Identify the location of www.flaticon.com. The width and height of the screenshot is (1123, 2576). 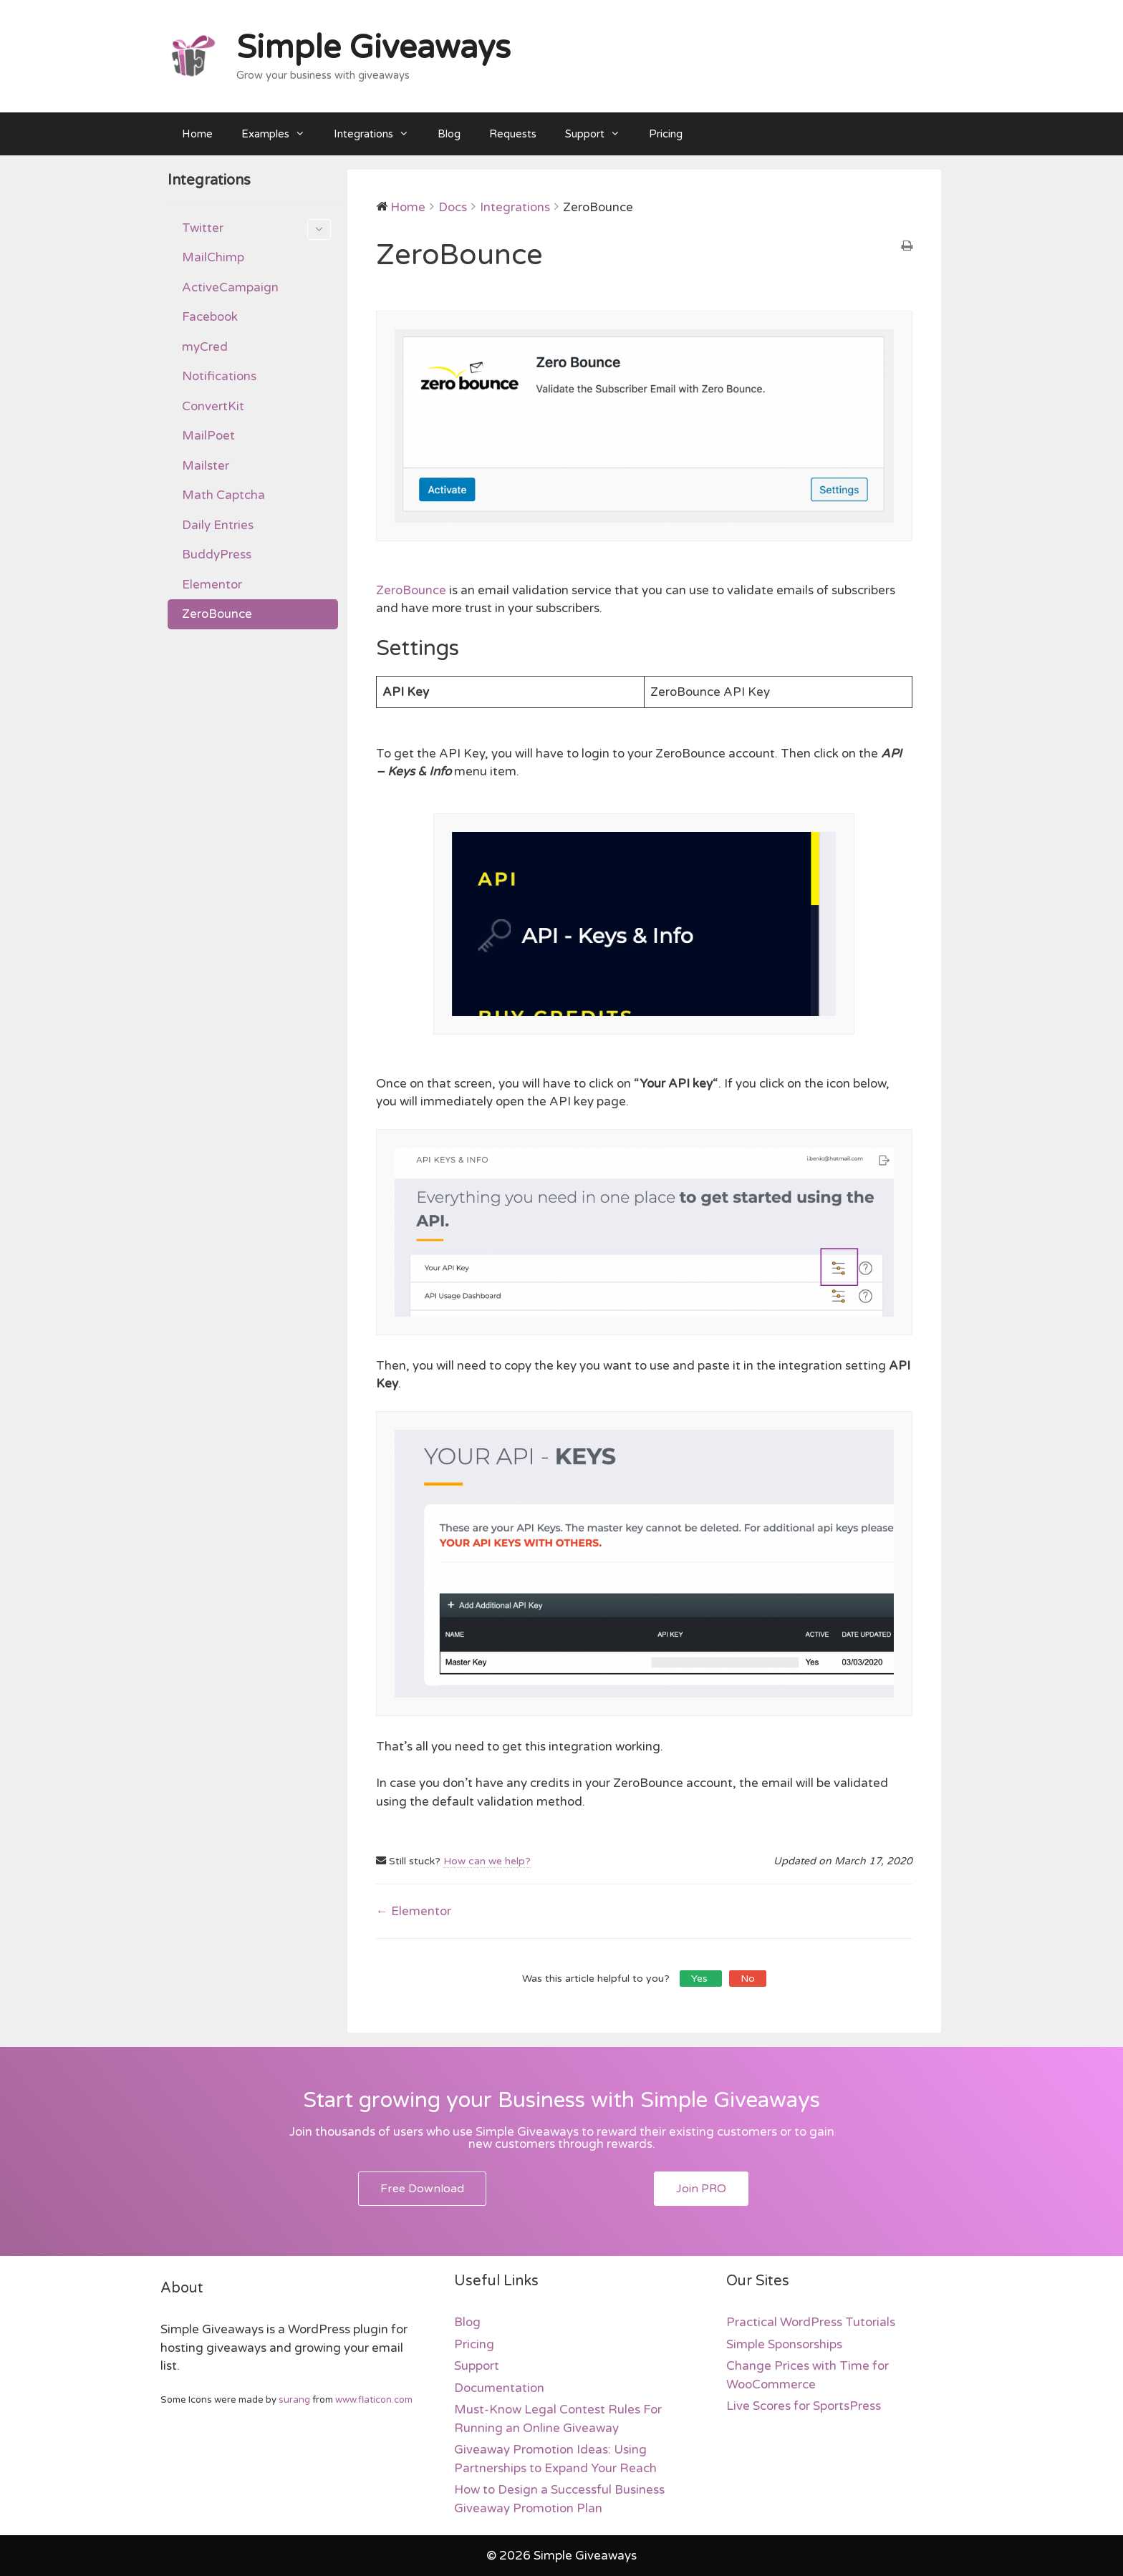
(374, 2400).